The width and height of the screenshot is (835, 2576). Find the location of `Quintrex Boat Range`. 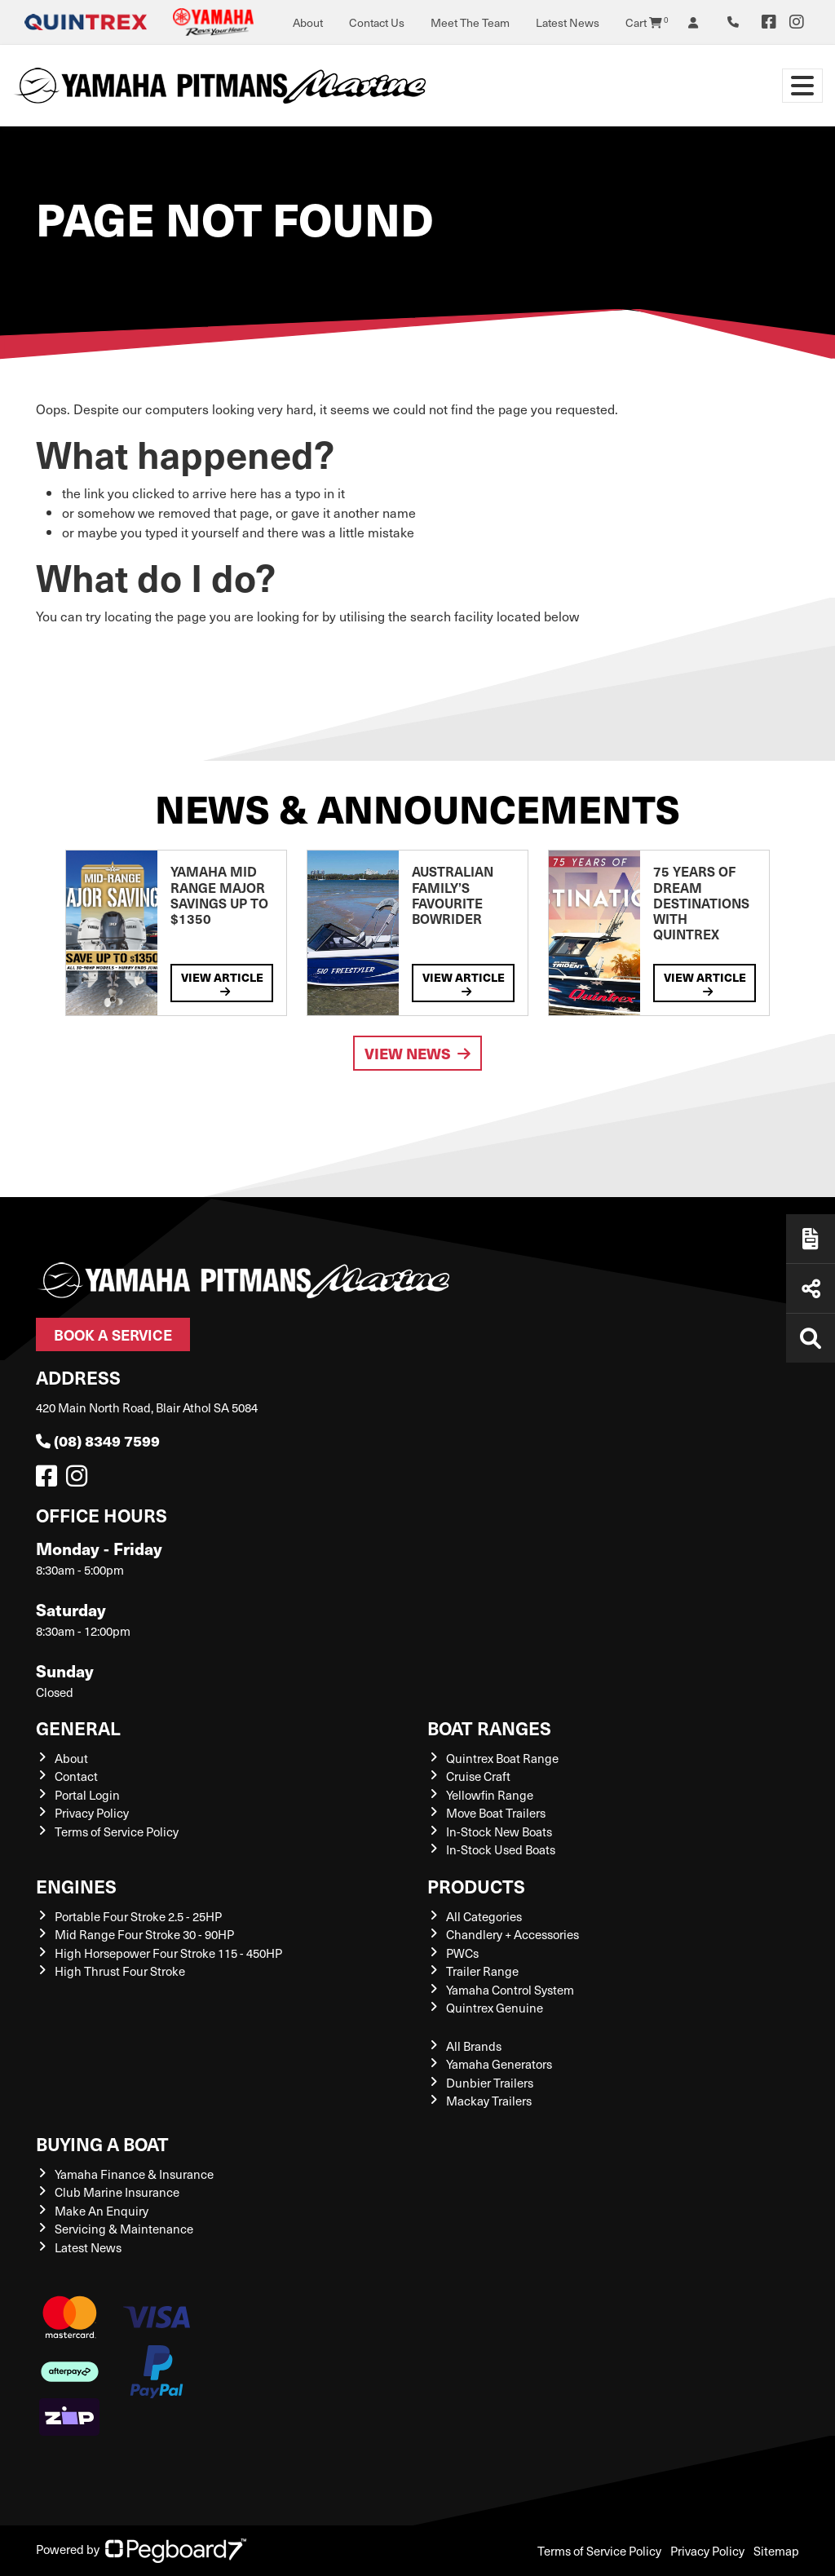

Quintrex Boat Range is located at coordinates (502, 1758).